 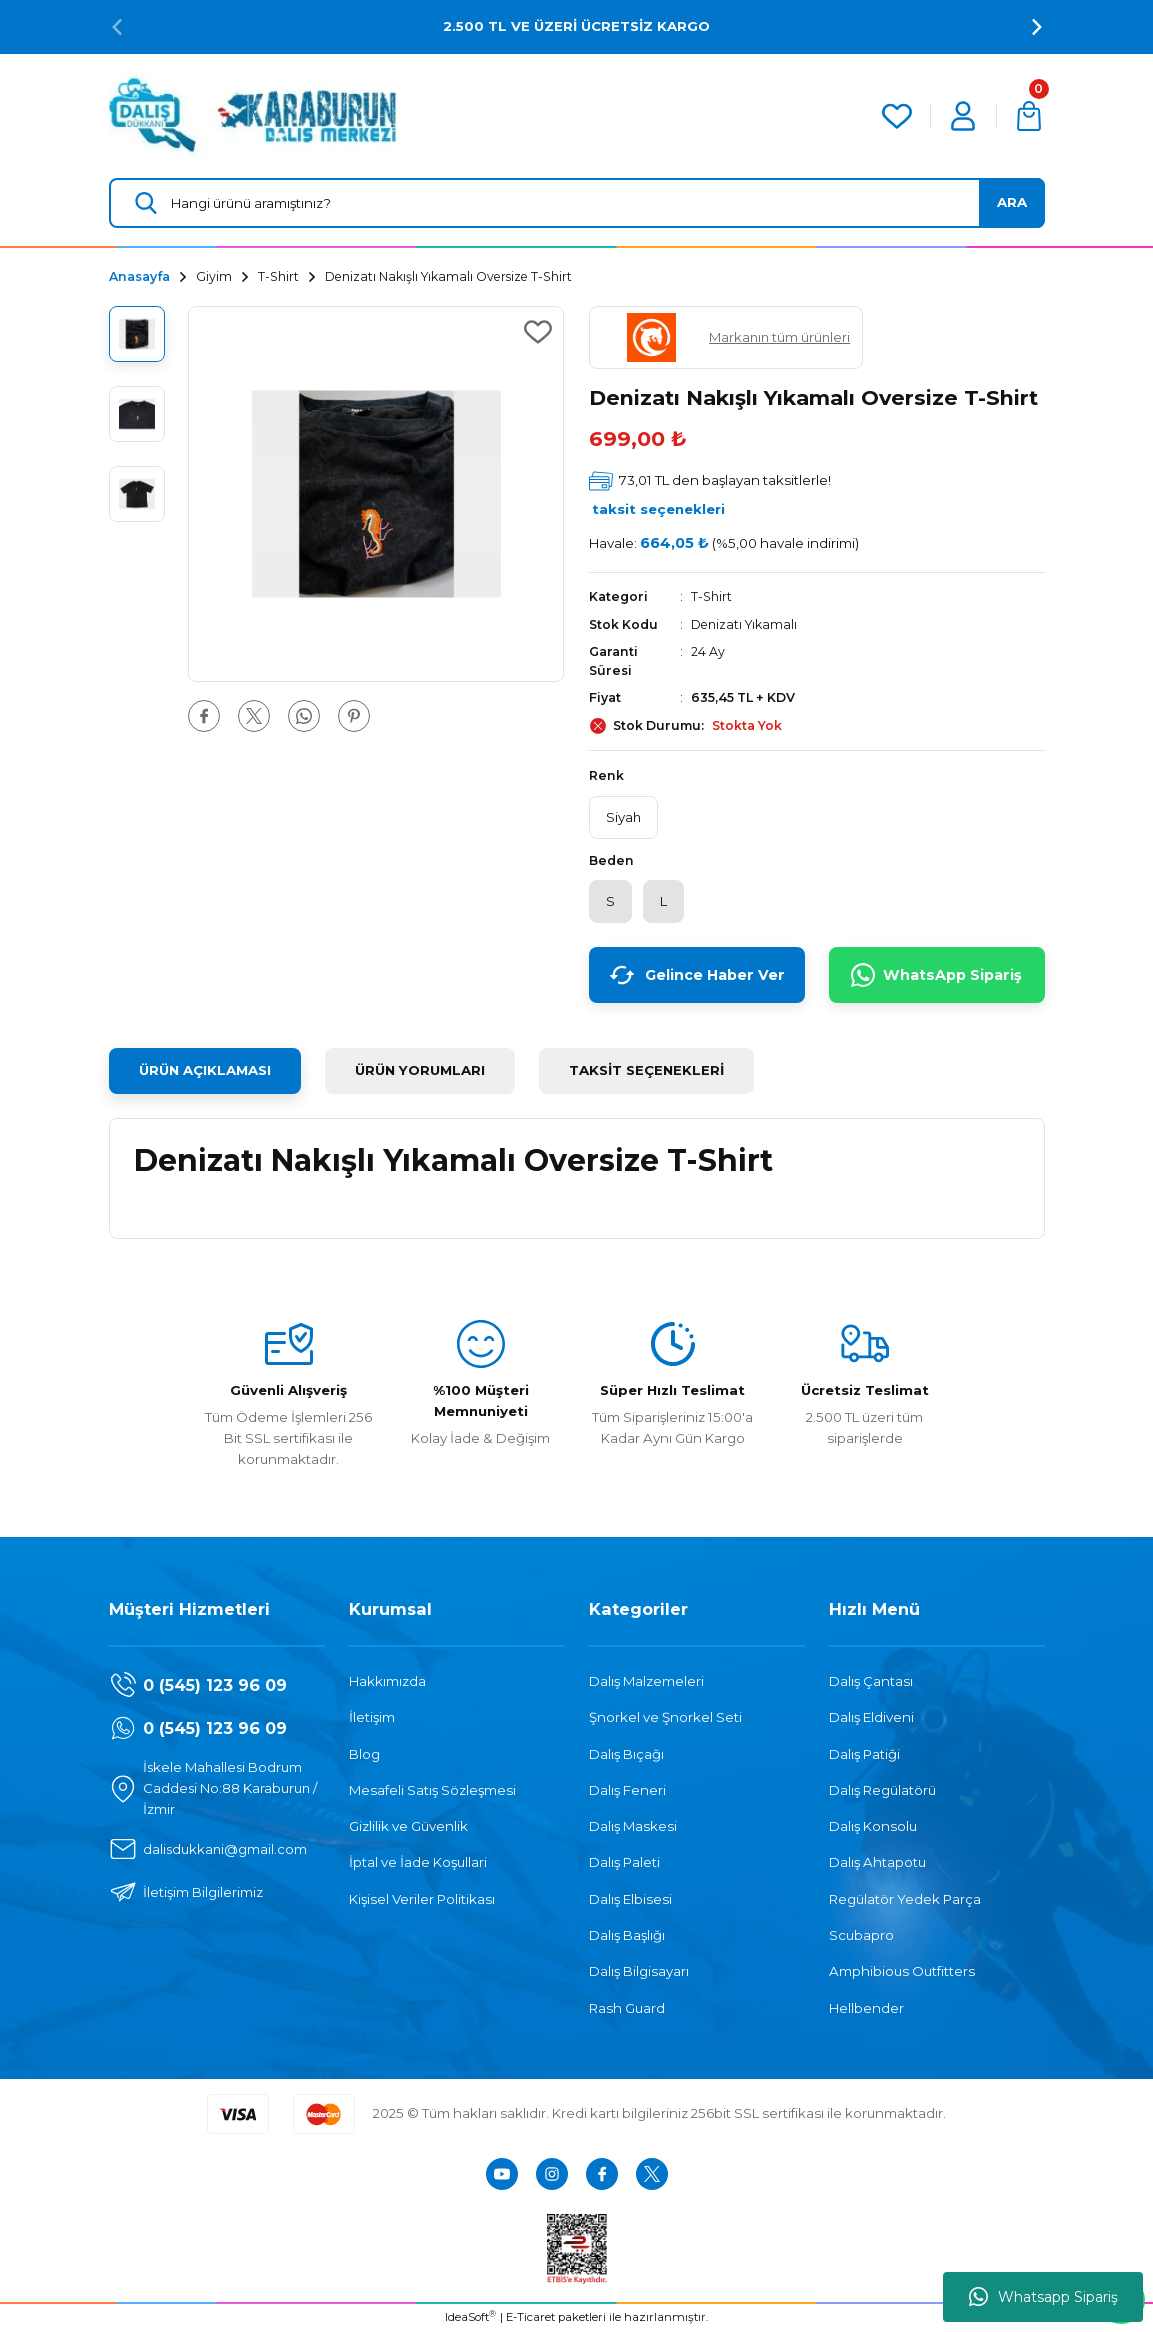 What do you see at coordinates (470, 2317) in the screenshot?
I see `IdeaSoft` at bounding box center [470, 2317].